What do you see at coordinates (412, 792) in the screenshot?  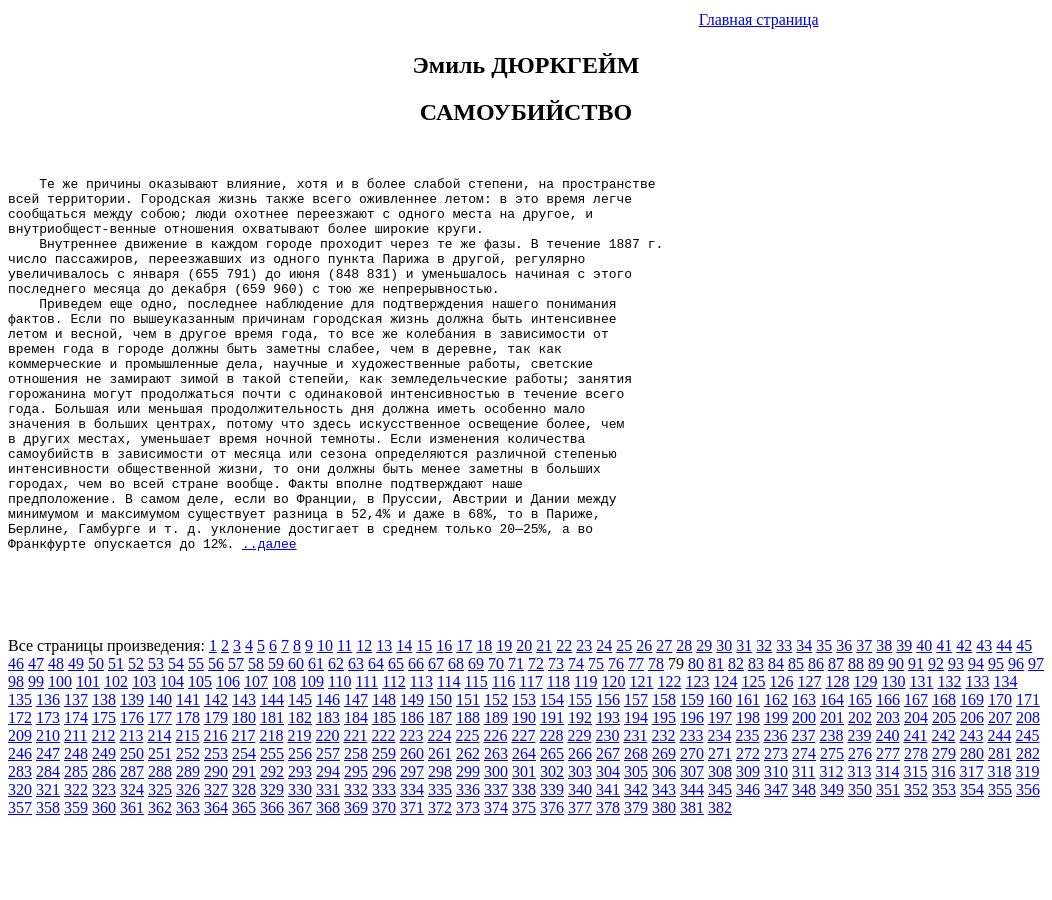 I see `186` at bounding box center [412, 792].